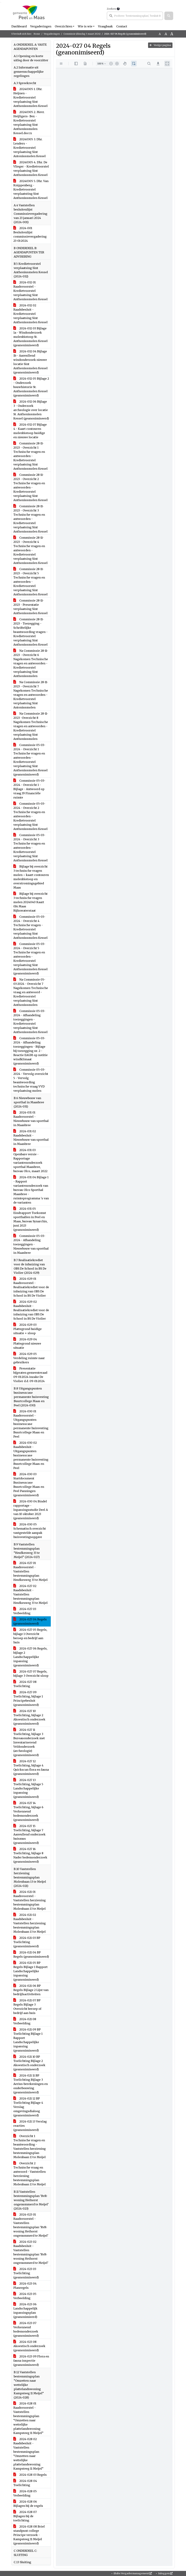 The image size is (186, 2576). I want to click on iBabs Vergadermanagement, so click(132, 2573).